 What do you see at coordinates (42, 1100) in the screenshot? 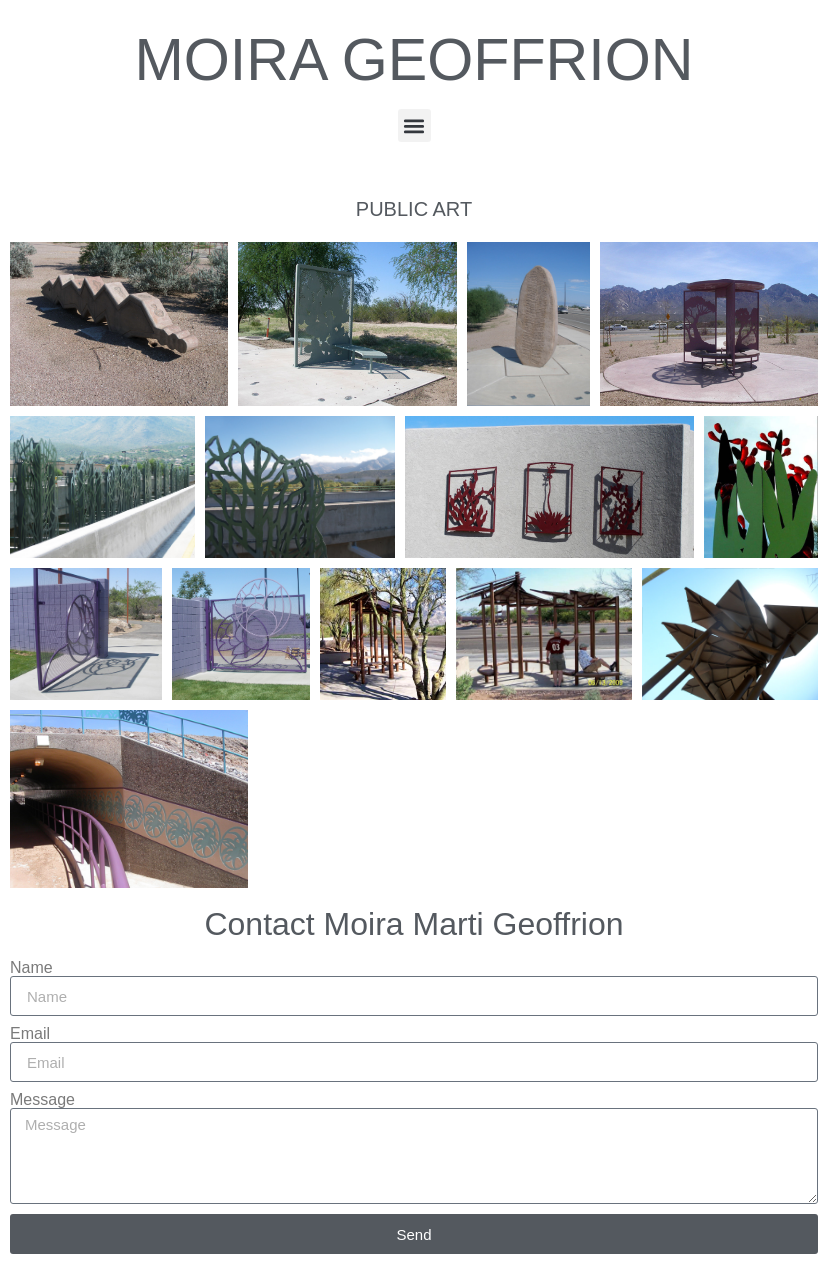
I see `Message` at bounding box center [42, 1100].